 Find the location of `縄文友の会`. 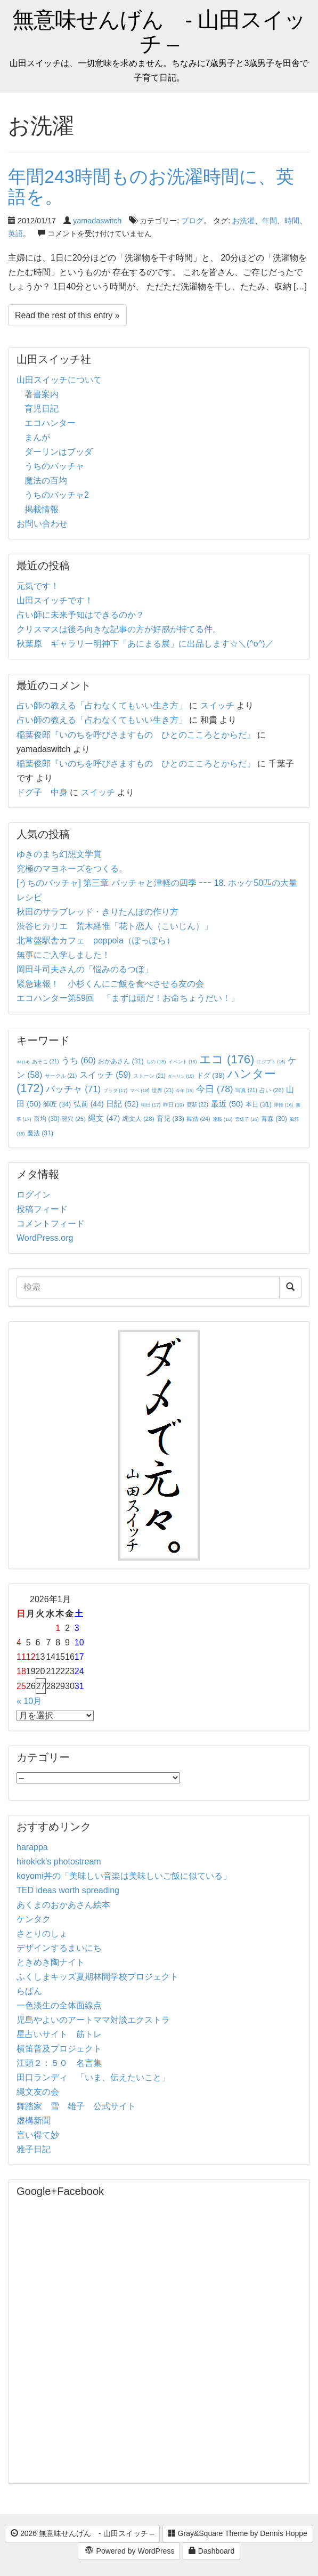

縄文友の会 is located at coordinates (38, 2091).